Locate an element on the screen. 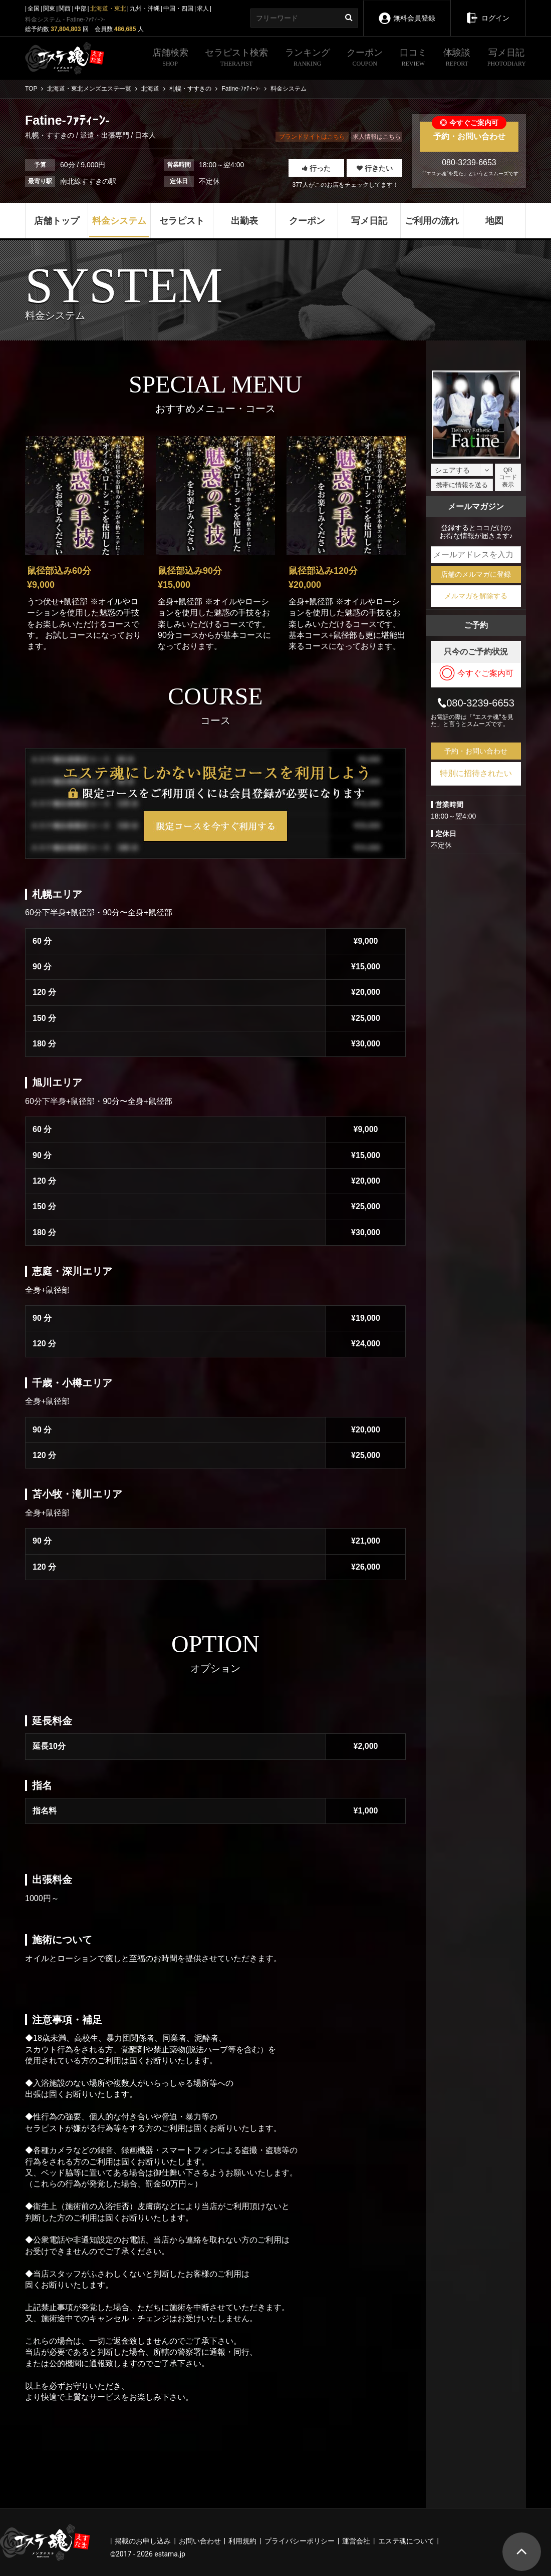 This screenshot has width=551, height=2576. ブランドサイトはこちら is located at coordinates (312, 136).